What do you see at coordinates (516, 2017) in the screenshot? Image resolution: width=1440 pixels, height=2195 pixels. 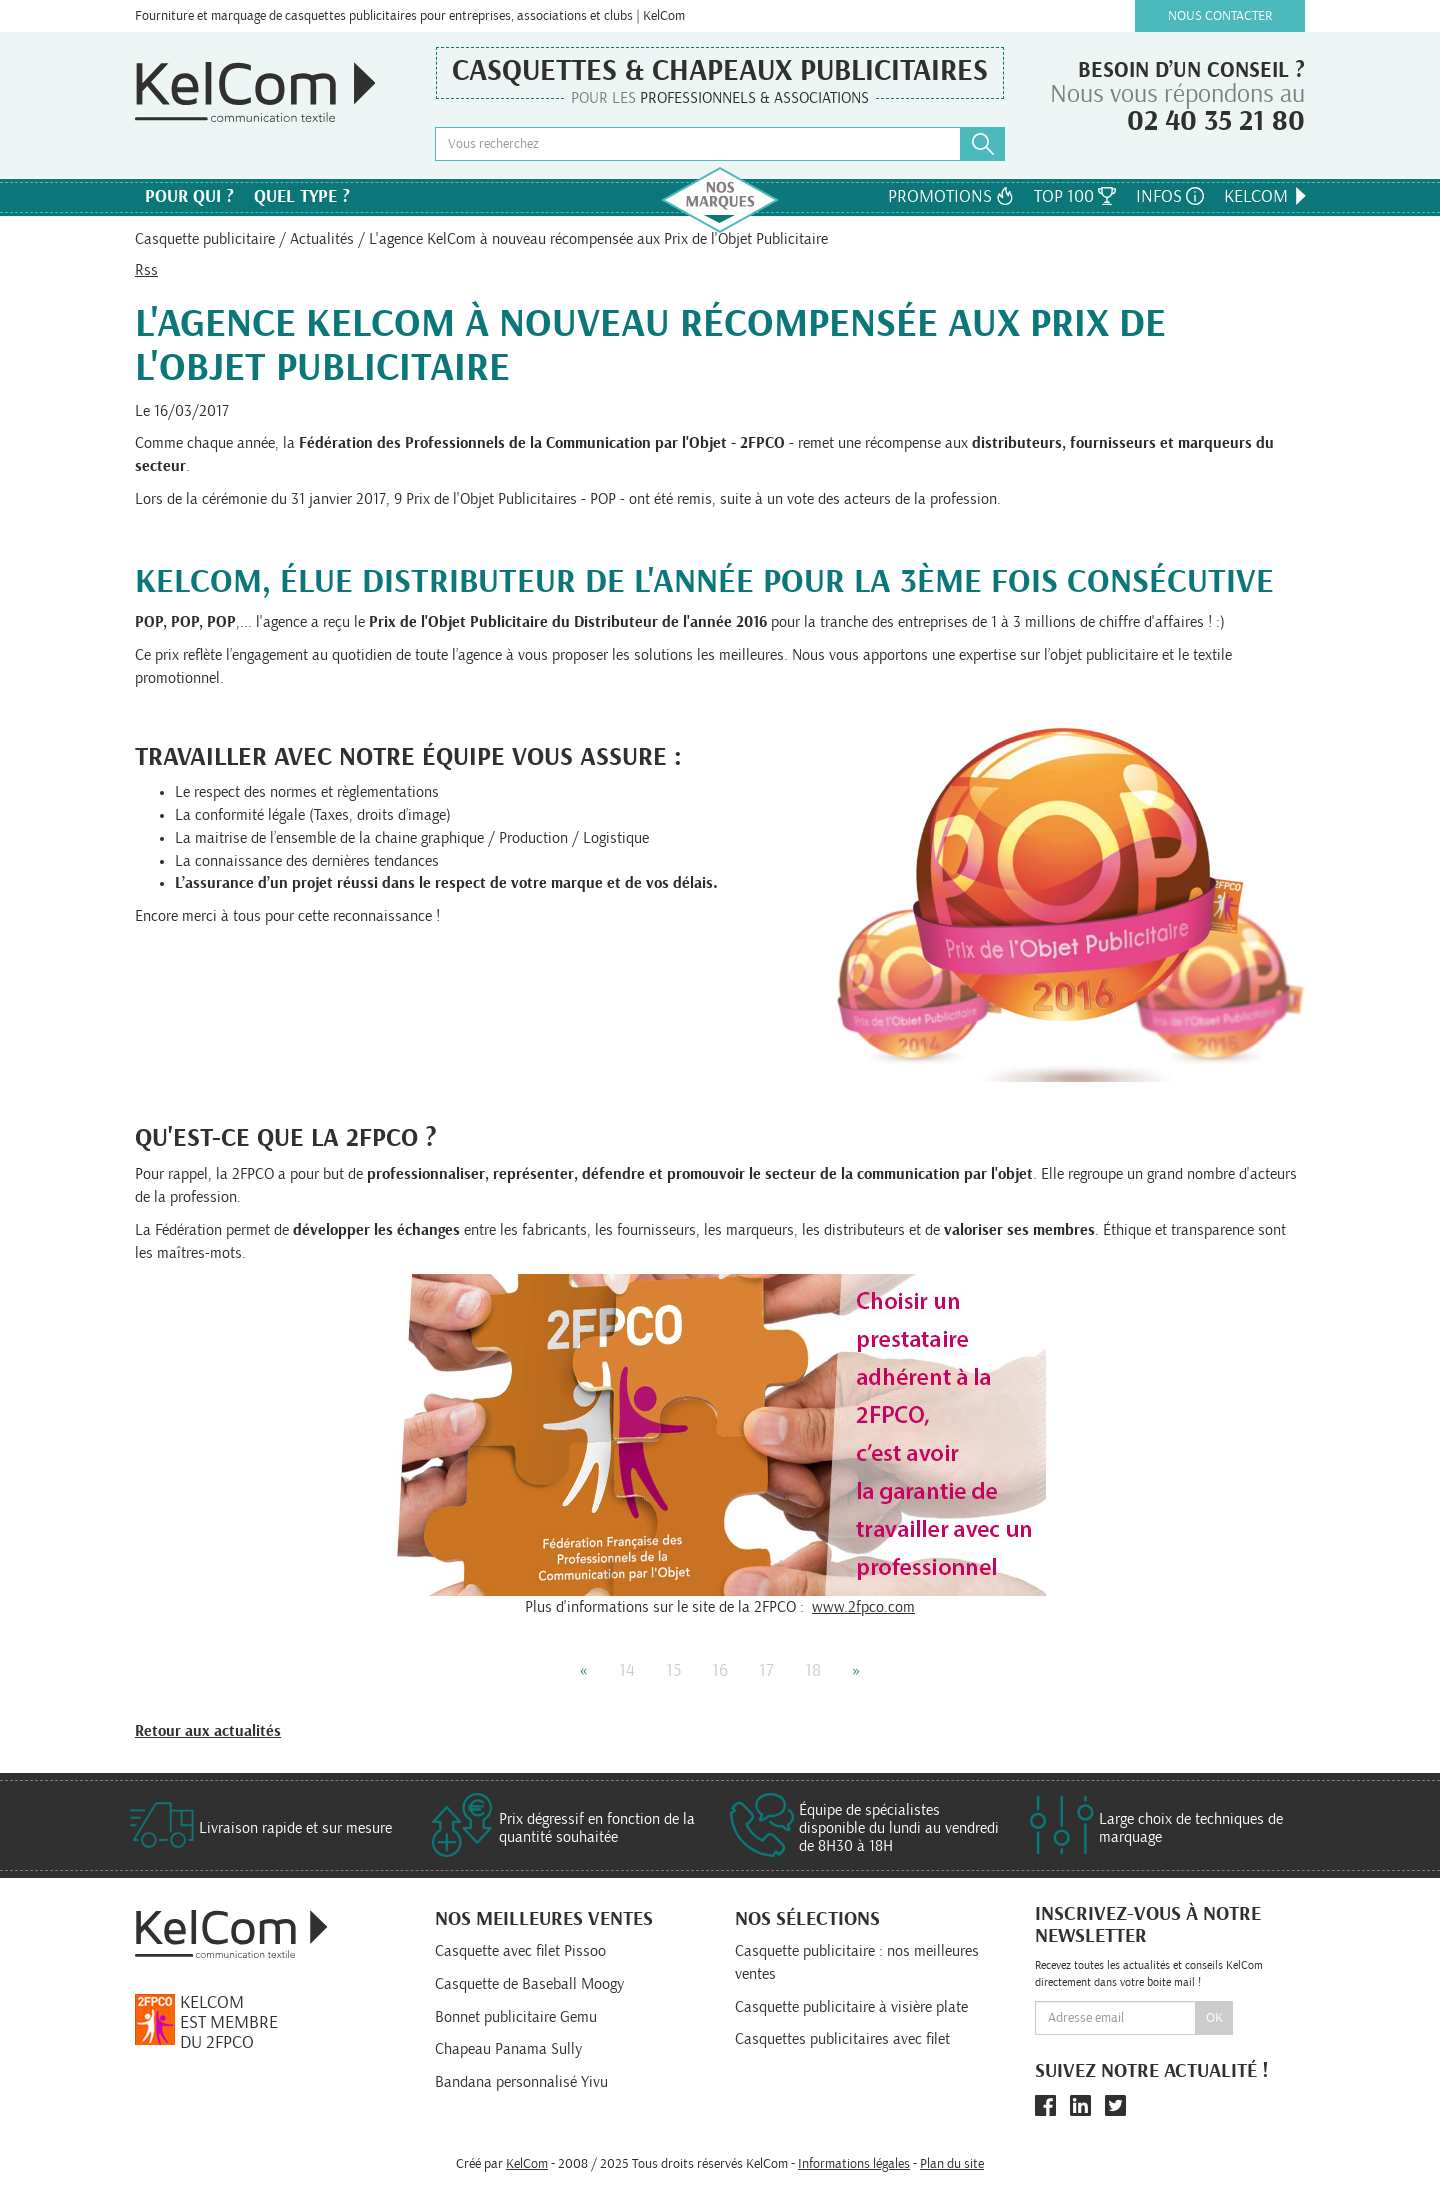 I see `Bonnet publicitaire Gemu` at bounding box center [516, 2017].